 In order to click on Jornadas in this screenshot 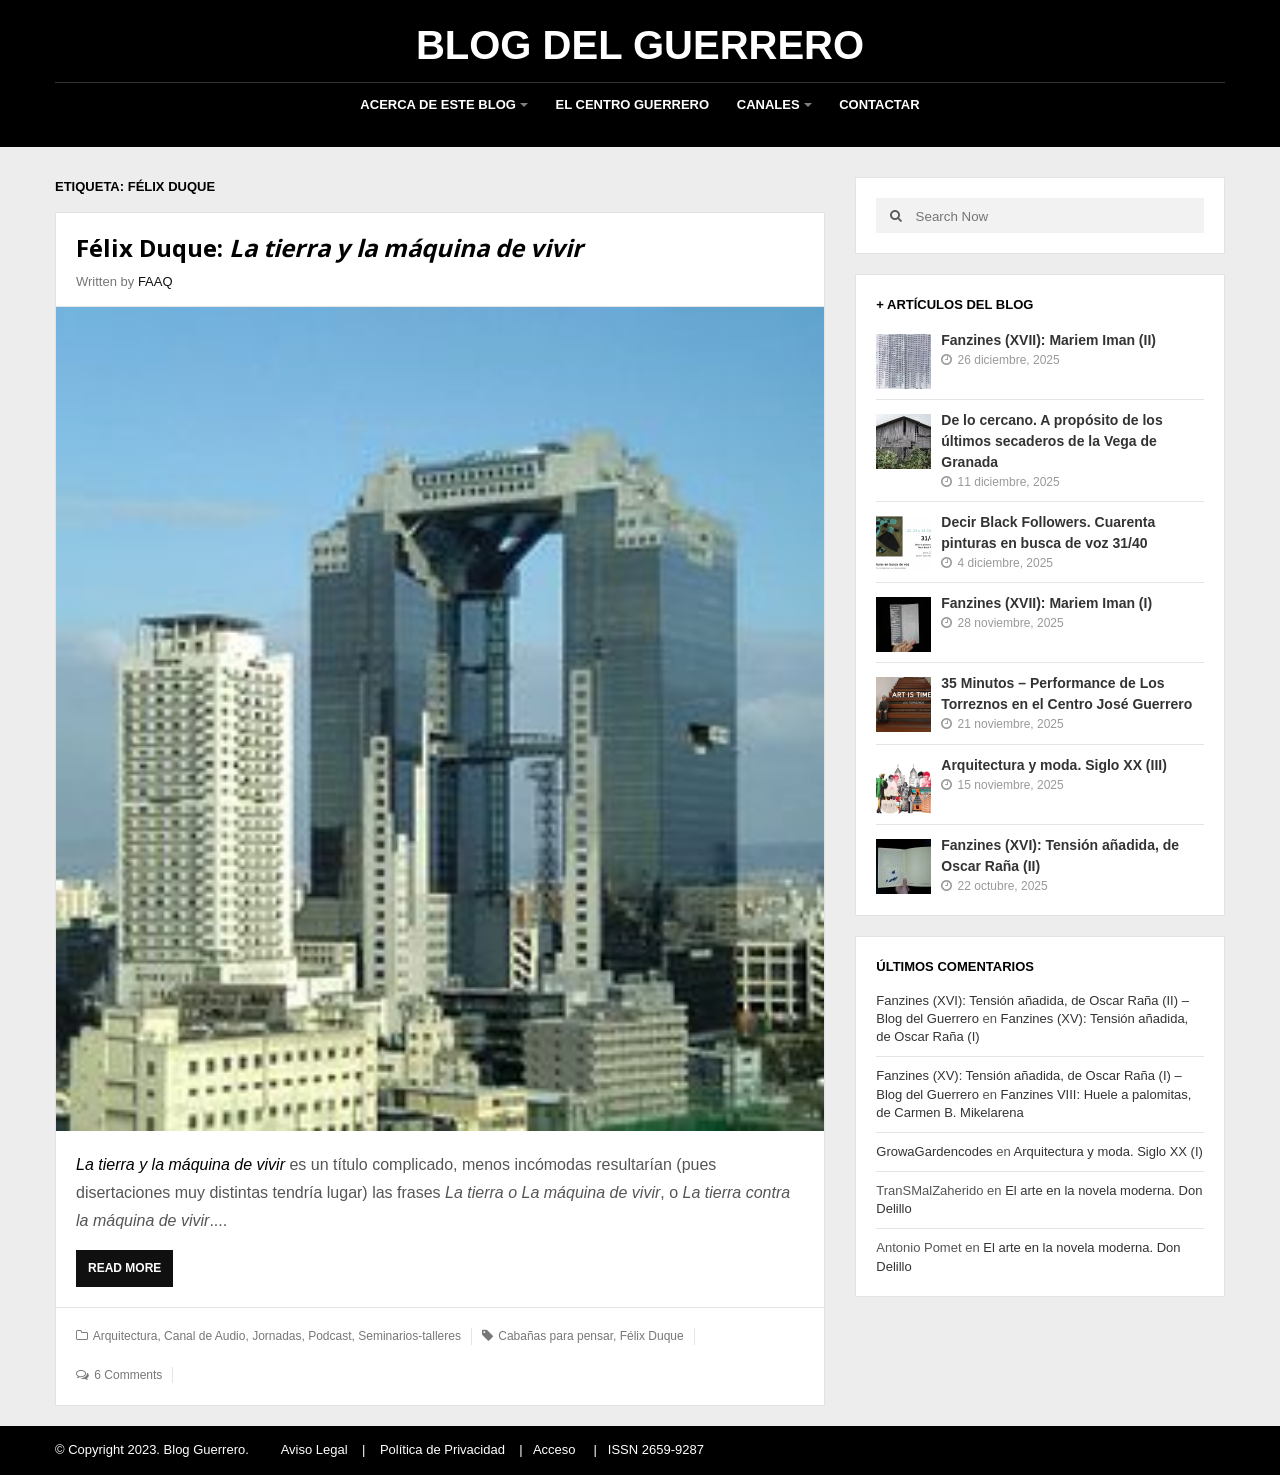, I will do `click(276, 1336)`.